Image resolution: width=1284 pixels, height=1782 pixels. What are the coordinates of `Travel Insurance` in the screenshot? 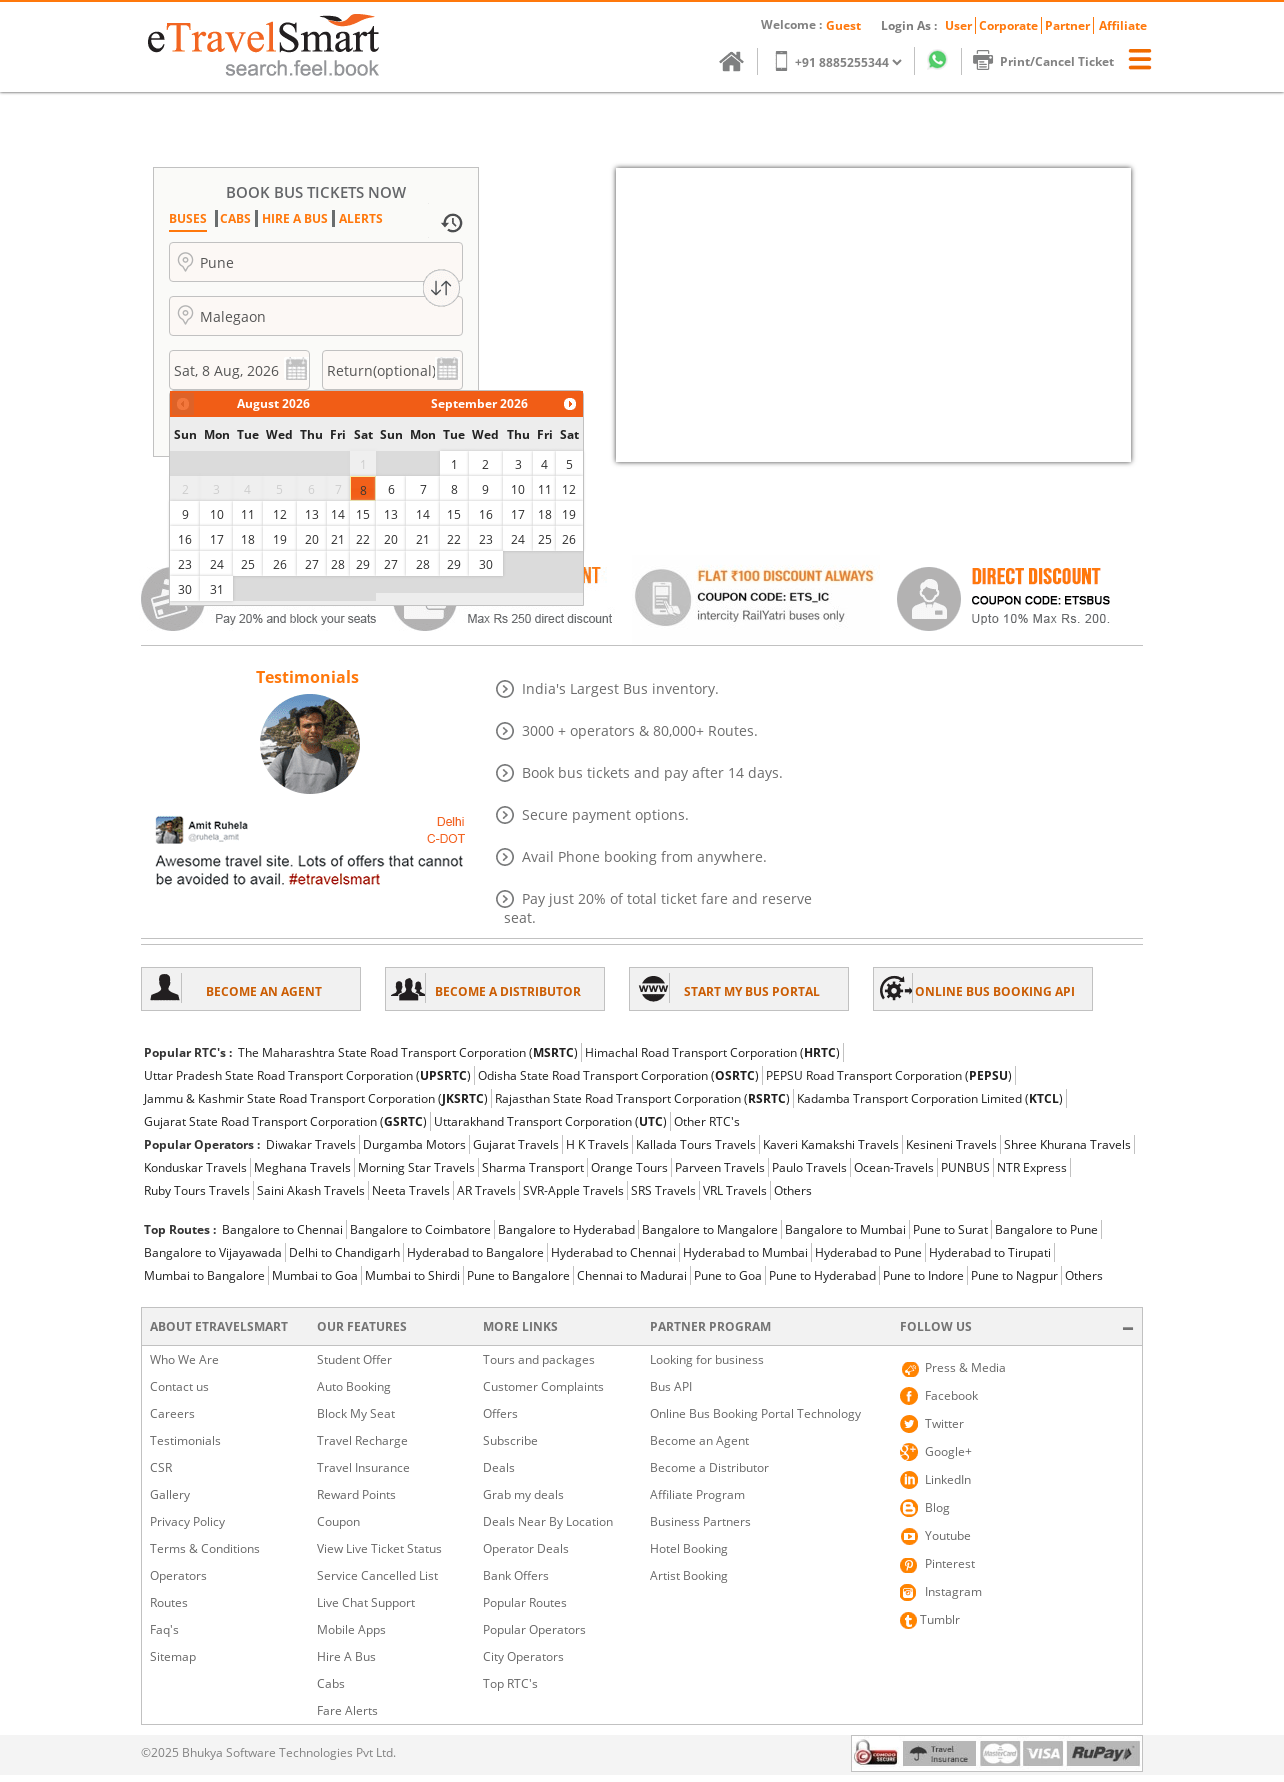 It's located at (363, 1467).